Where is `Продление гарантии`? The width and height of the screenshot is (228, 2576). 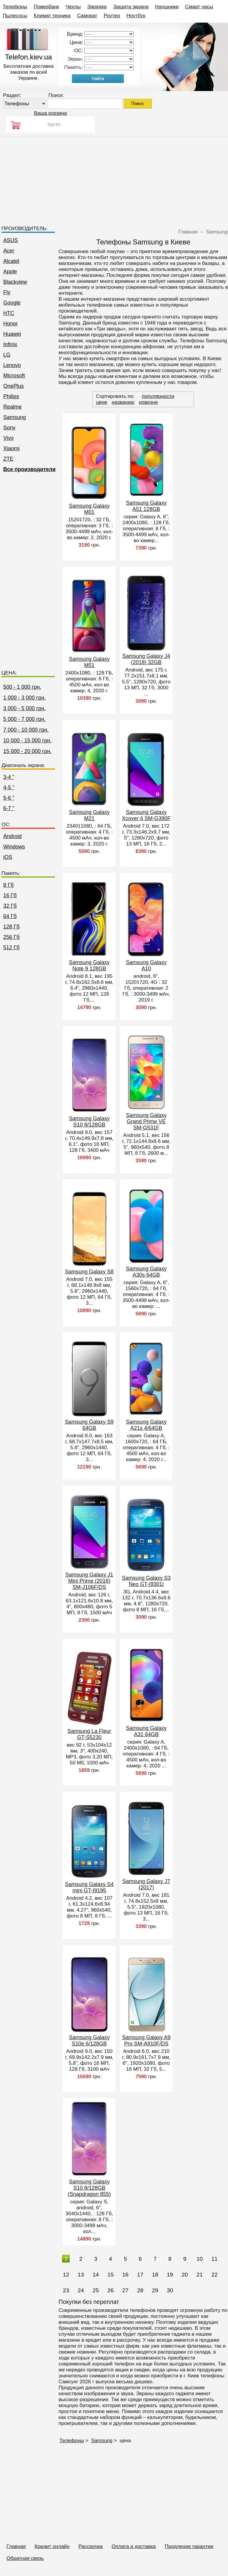 Продление гарантии is located at coordinates (189, 2546).